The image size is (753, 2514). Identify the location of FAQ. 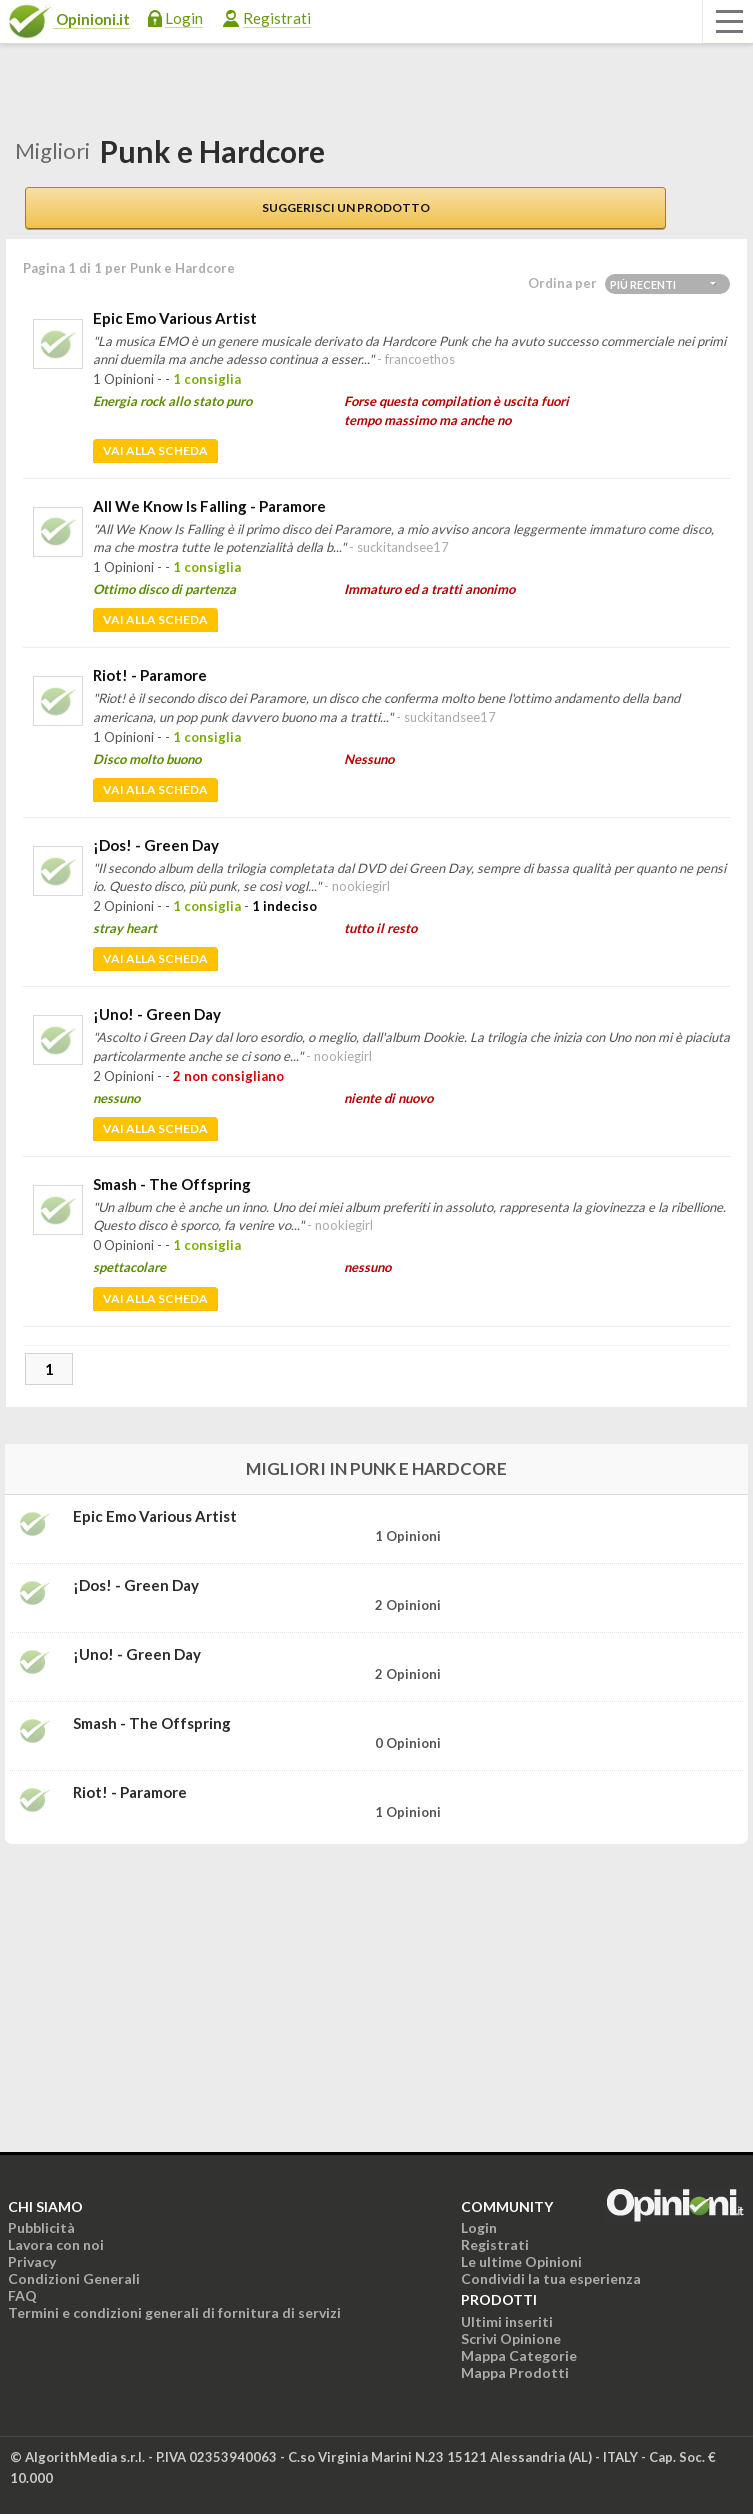
(22, 2295).